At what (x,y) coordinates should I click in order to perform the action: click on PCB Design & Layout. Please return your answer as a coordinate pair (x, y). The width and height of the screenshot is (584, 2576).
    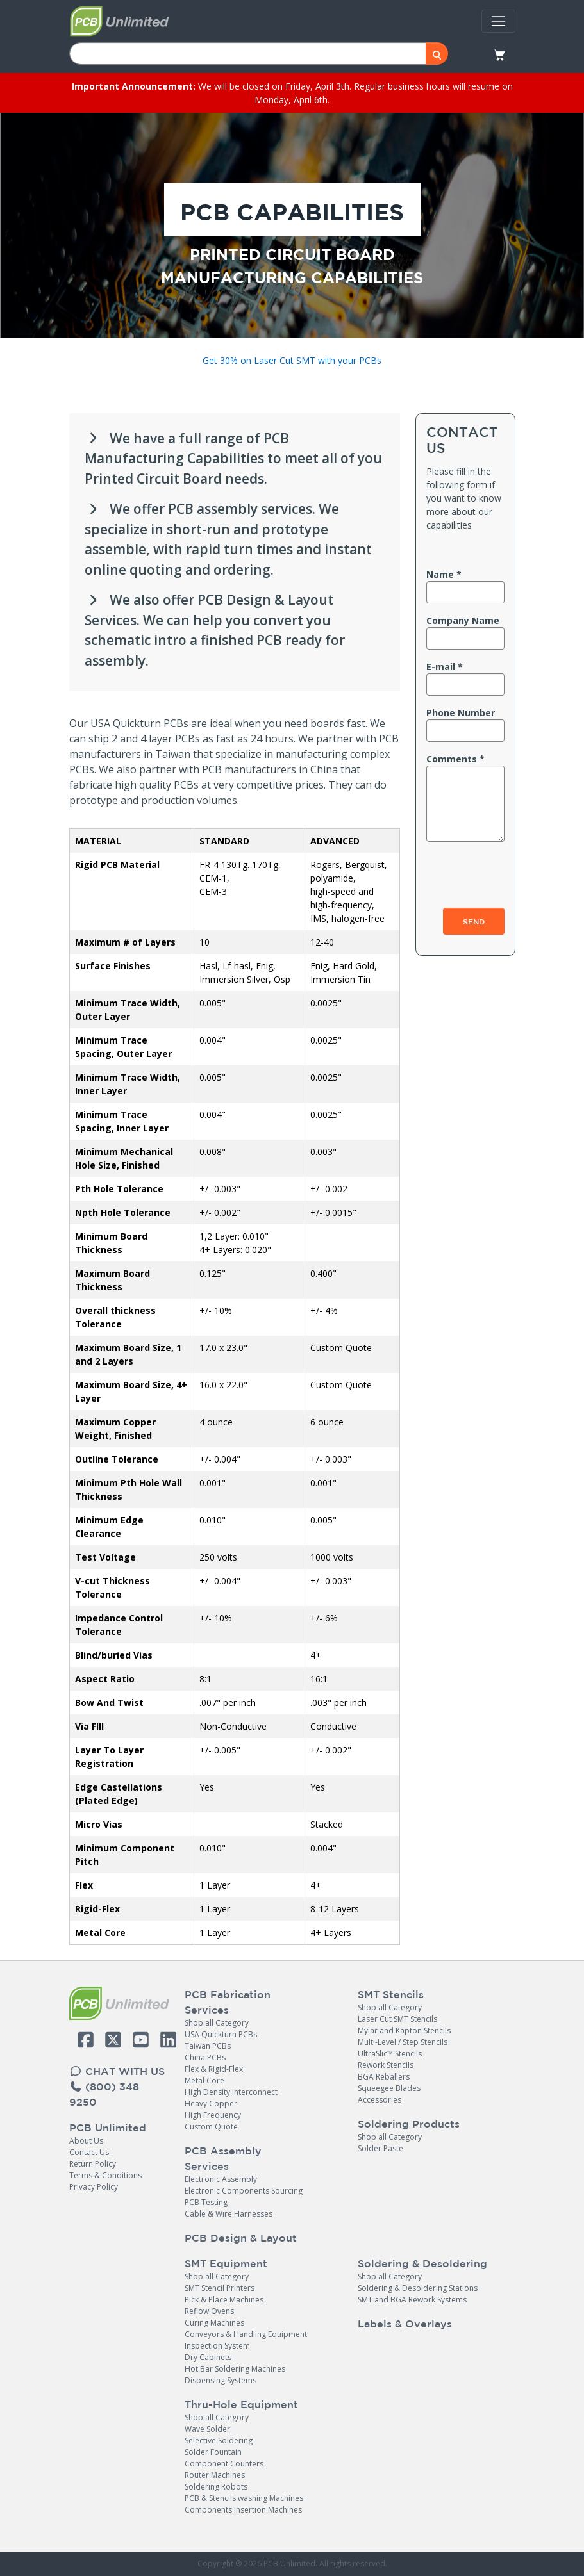
    Looking at the image, I should click on (241, 2238).